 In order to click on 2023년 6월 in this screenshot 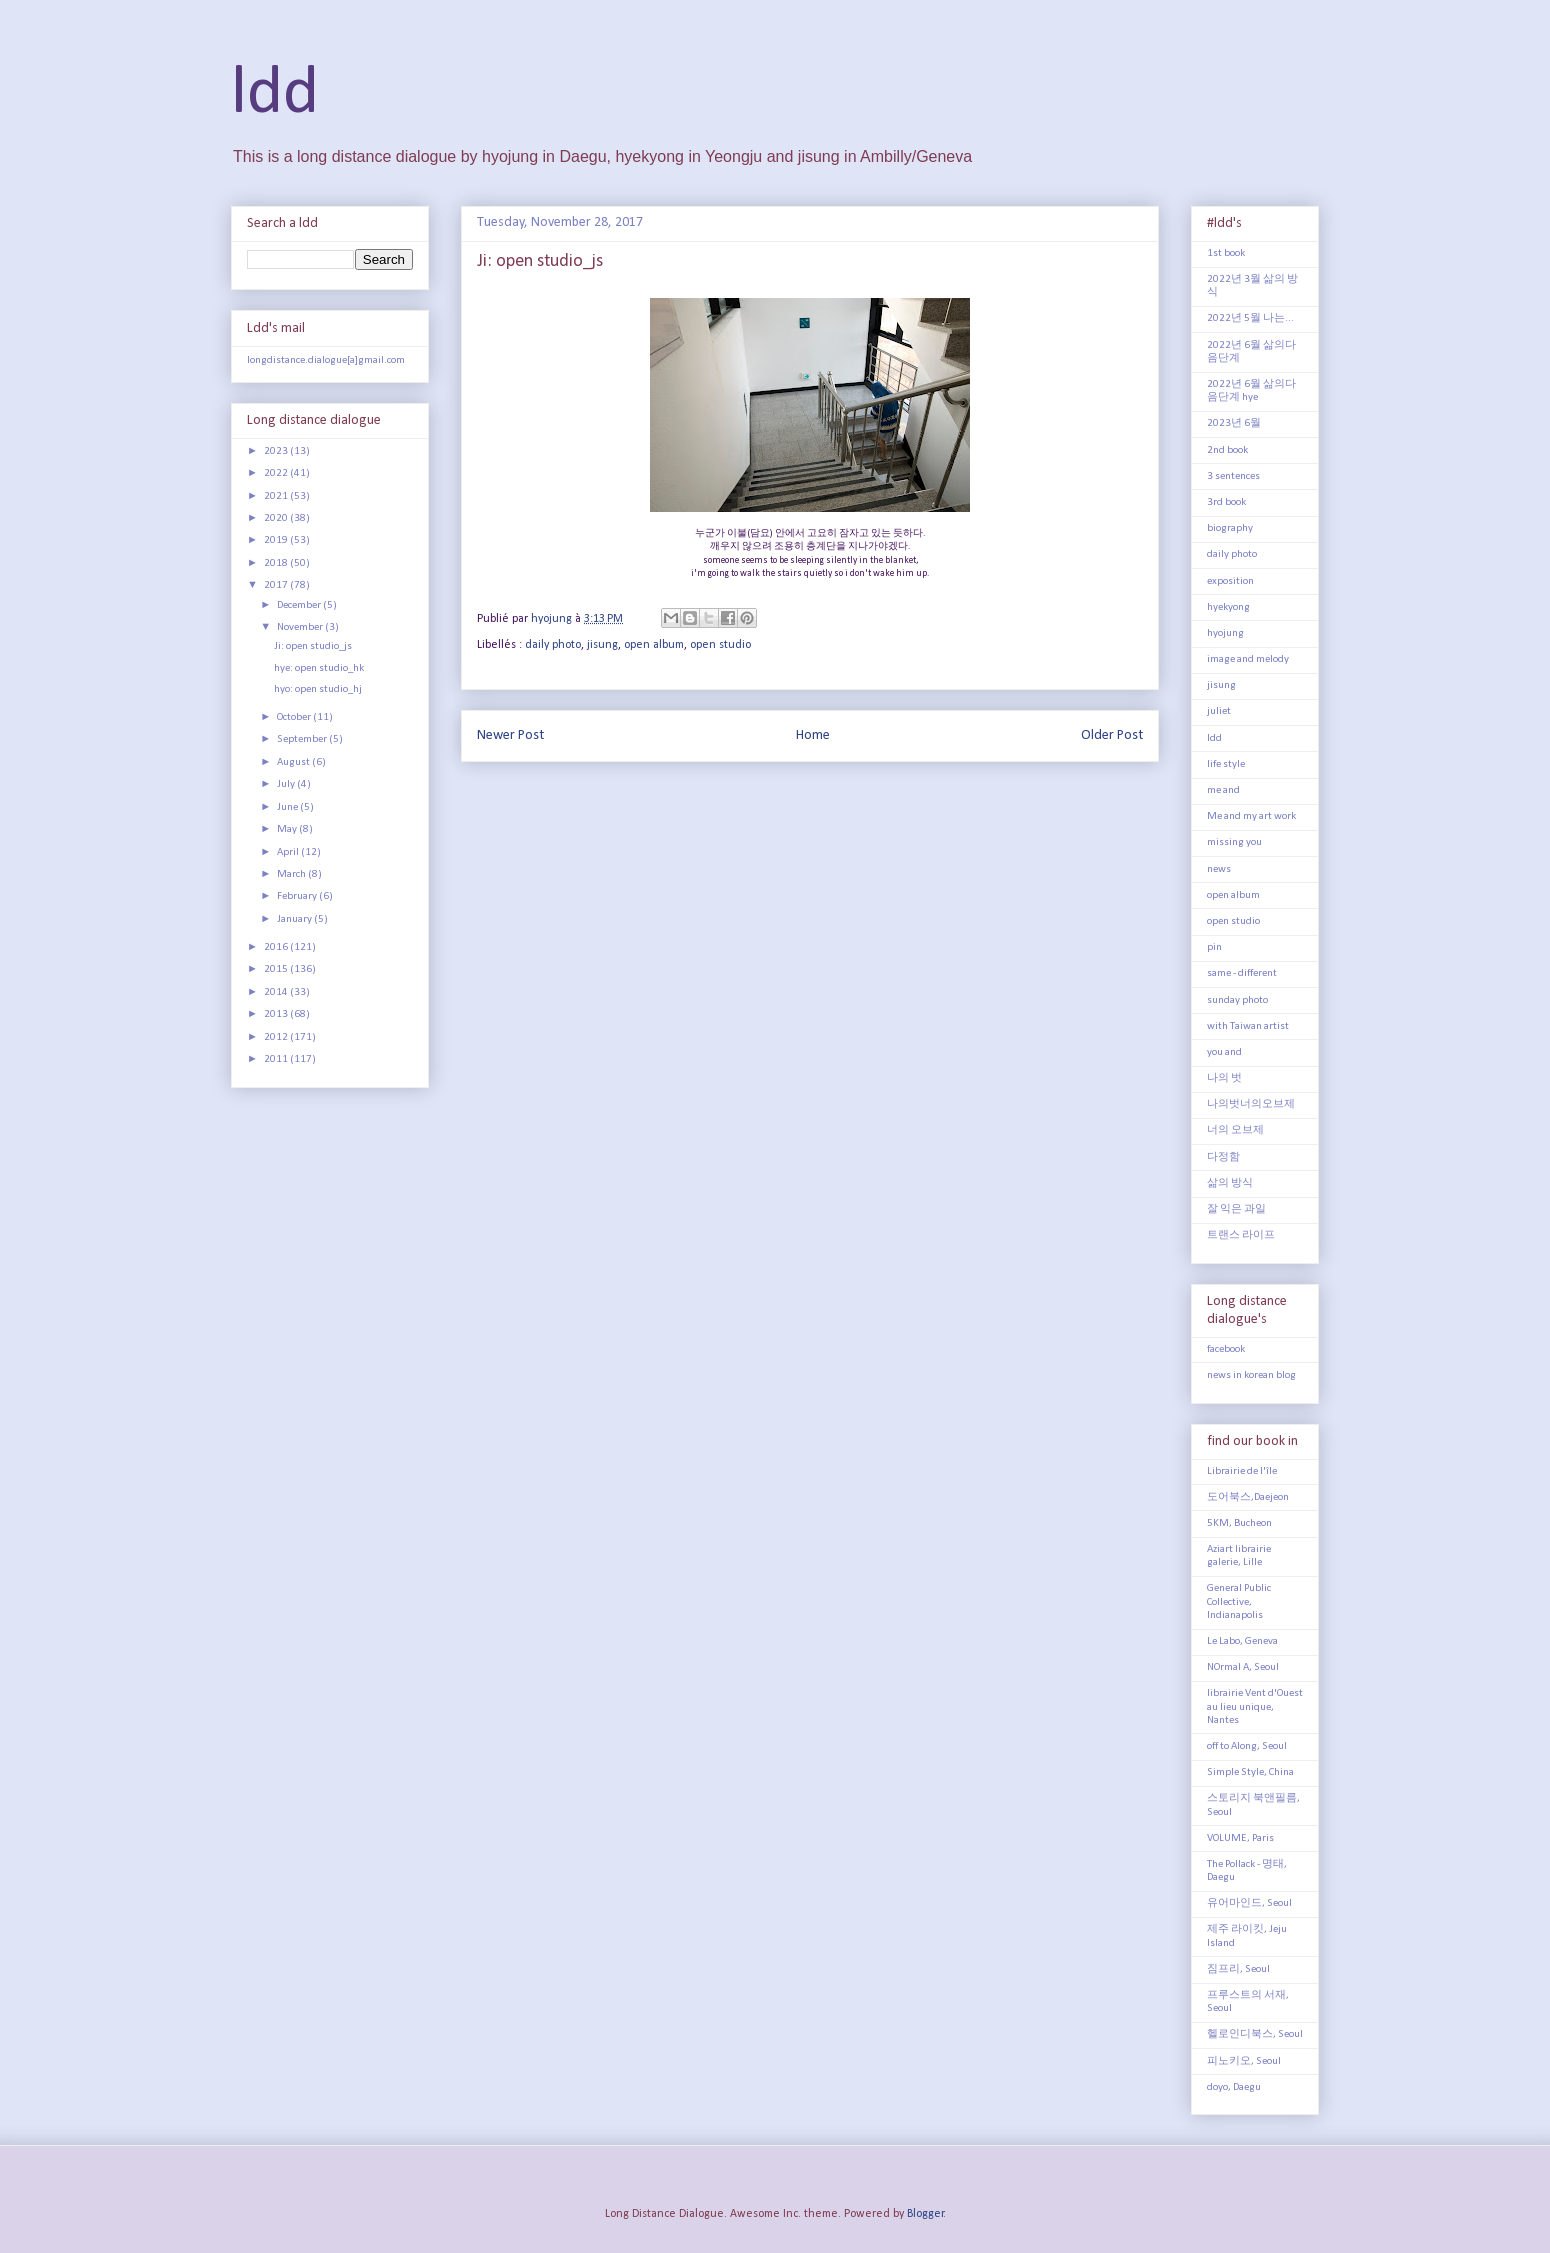, I will do `click(1234, 423)`.